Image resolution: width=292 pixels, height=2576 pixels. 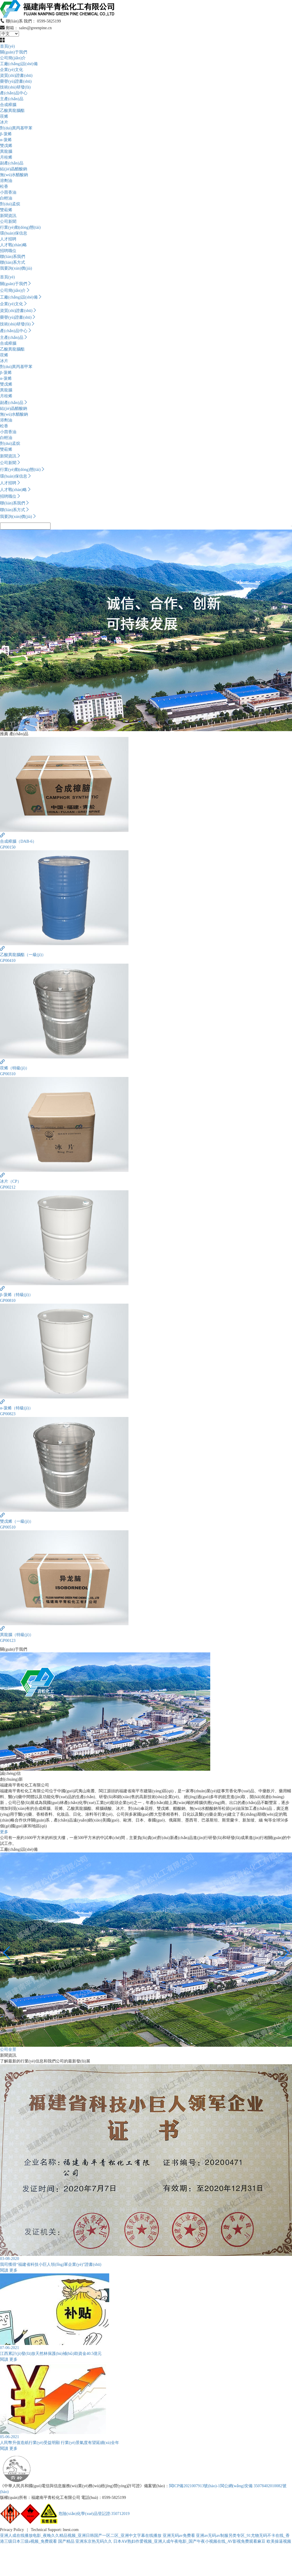 I want to click on 更多, so click(x=4, y=1832).